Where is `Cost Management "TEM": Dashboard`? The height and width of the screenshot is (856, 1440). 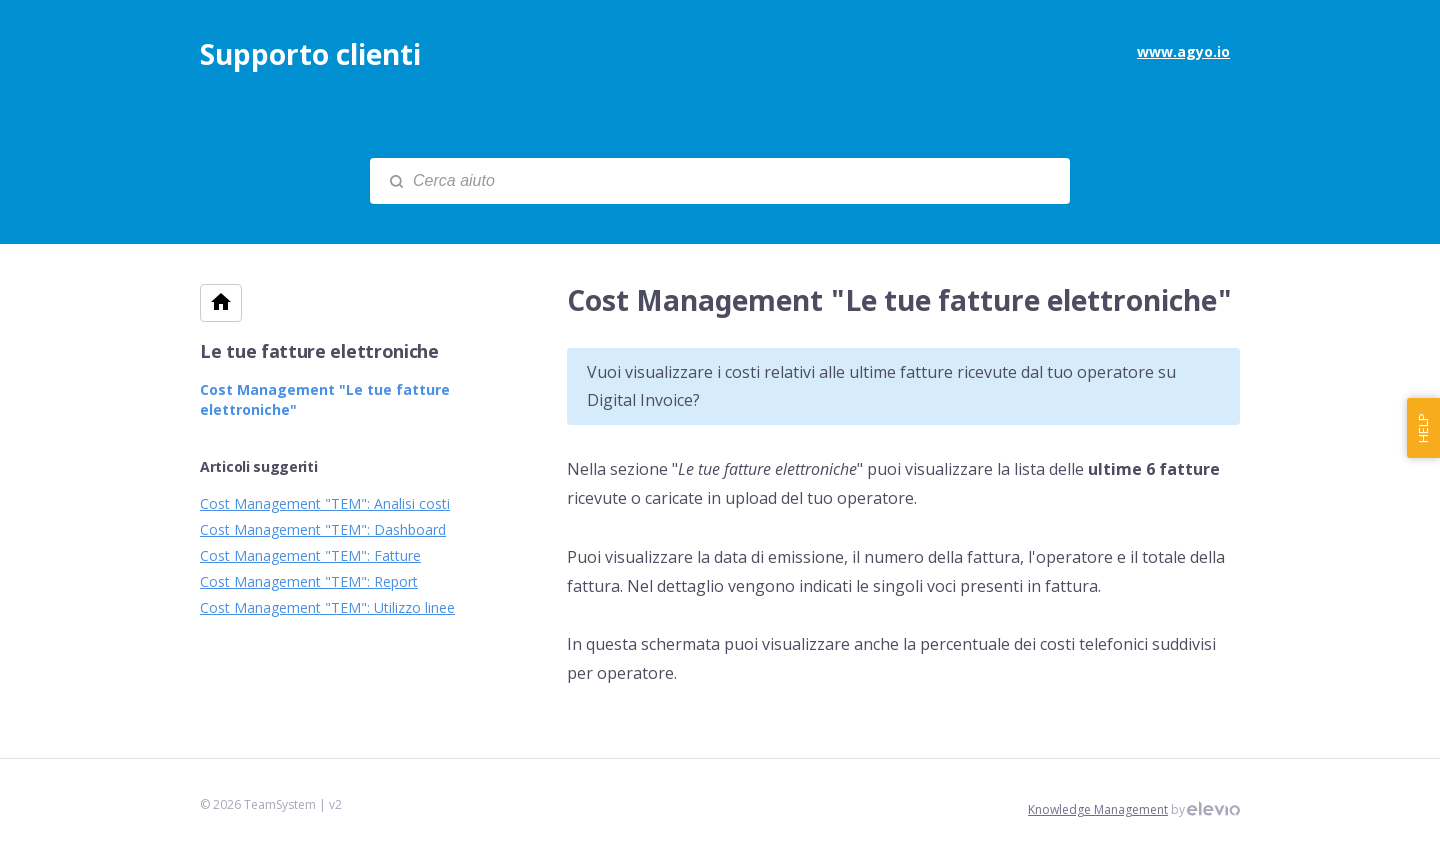 Cost Management "TEM": Dashboard is located at coordinates (323, 529).